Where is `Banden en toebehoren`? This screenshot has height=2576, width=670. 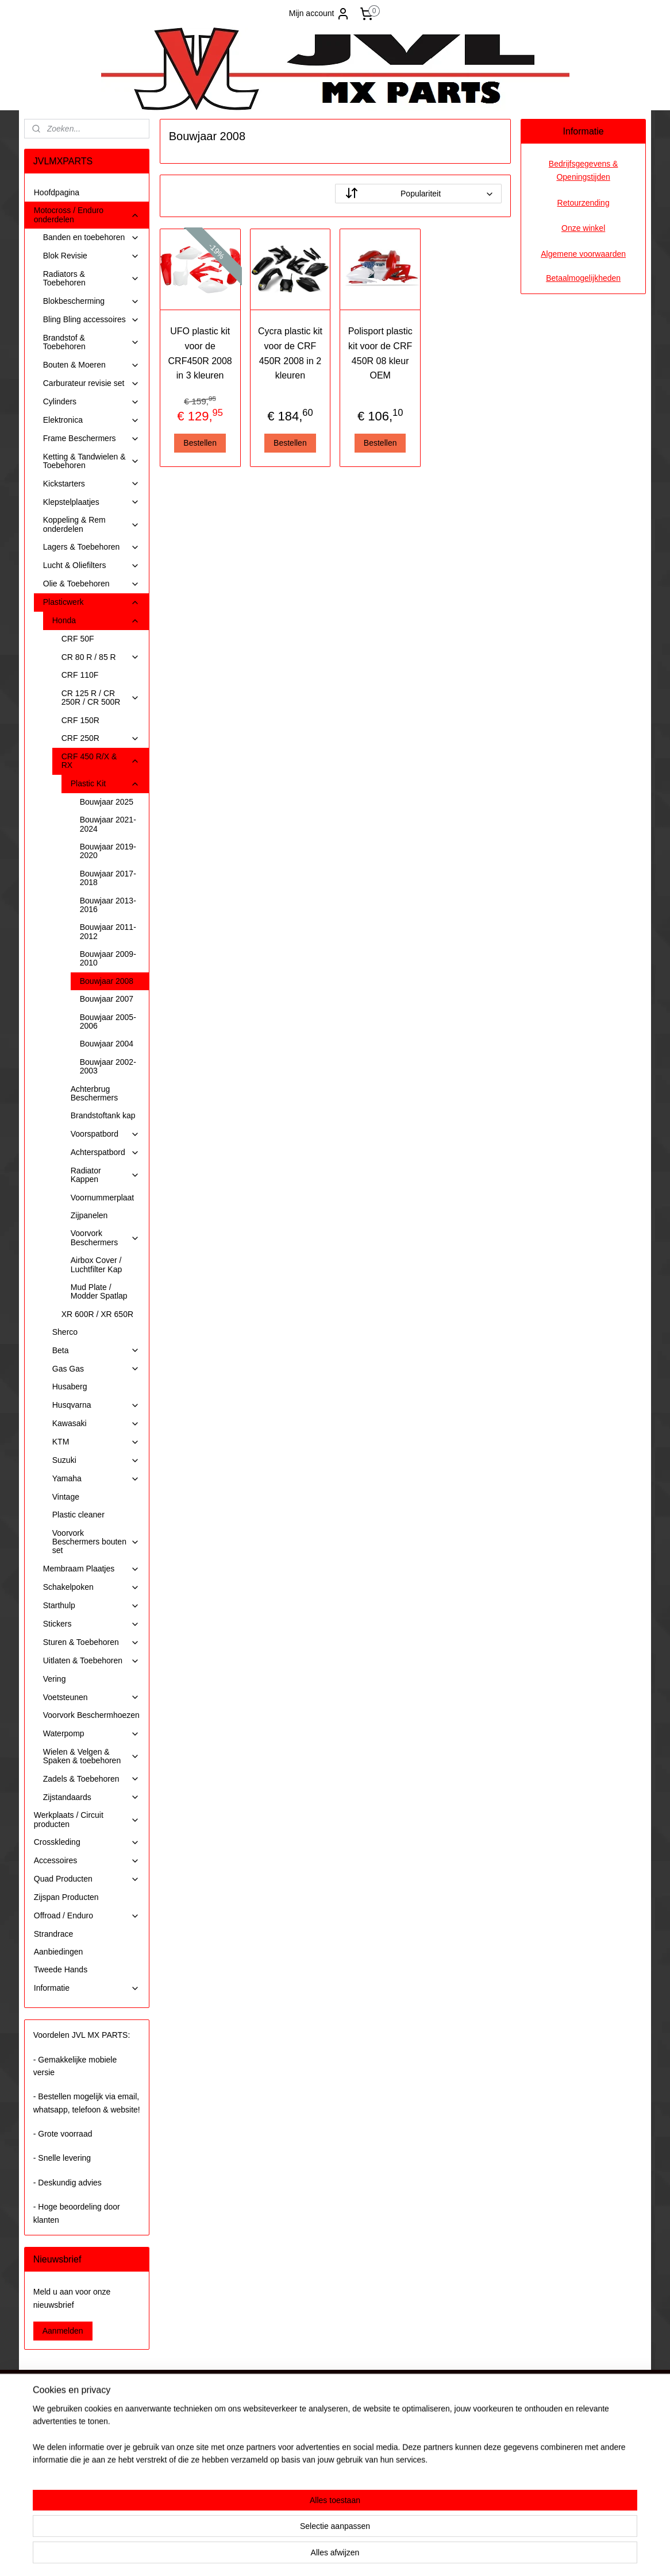
Banden en toebehoren is located at coordinates (91, 237).